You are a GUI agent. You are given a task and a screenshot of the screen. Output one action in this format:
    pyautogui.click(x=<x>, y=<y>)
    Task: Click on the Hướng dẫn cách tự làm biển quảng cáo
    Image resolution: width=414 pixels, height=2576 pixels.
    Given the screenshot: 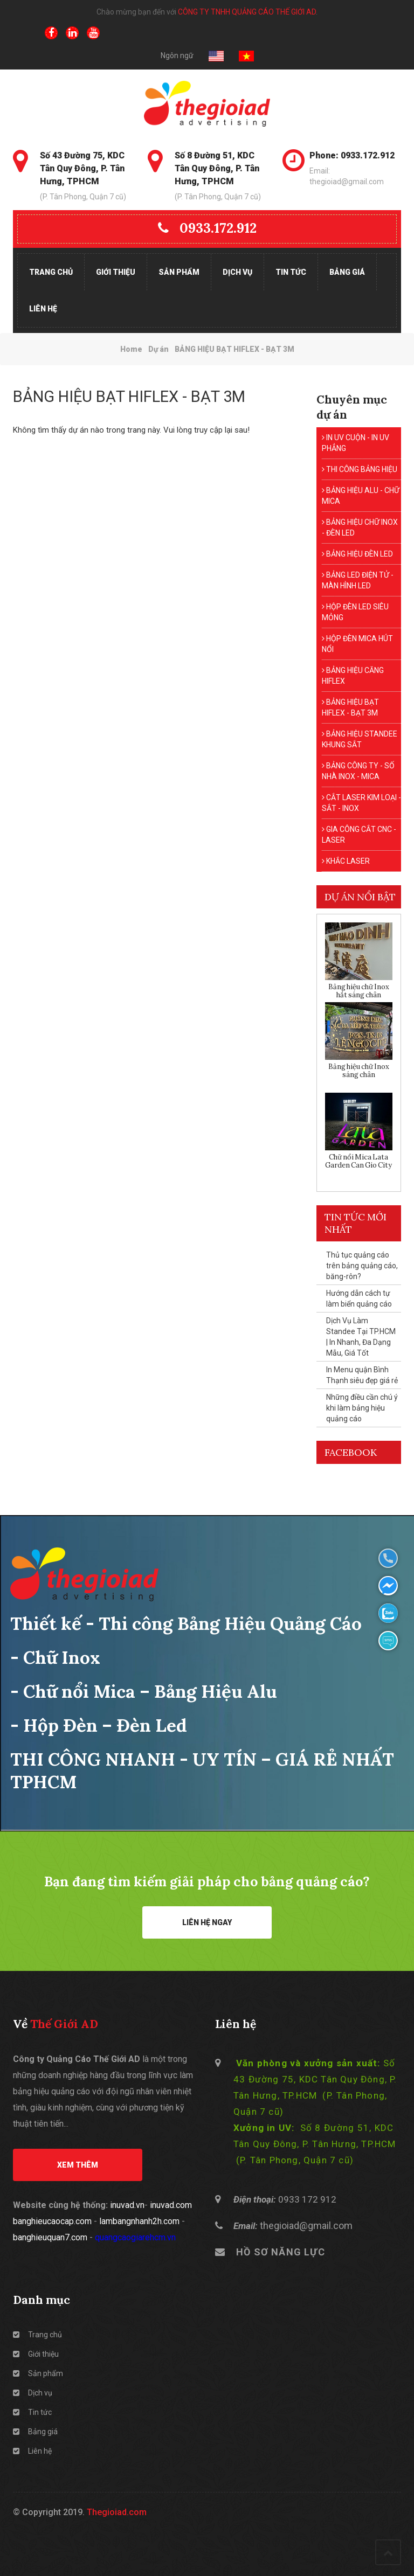 What is the action you would take?
    pyautogui.click(x=359, y=1298)
    